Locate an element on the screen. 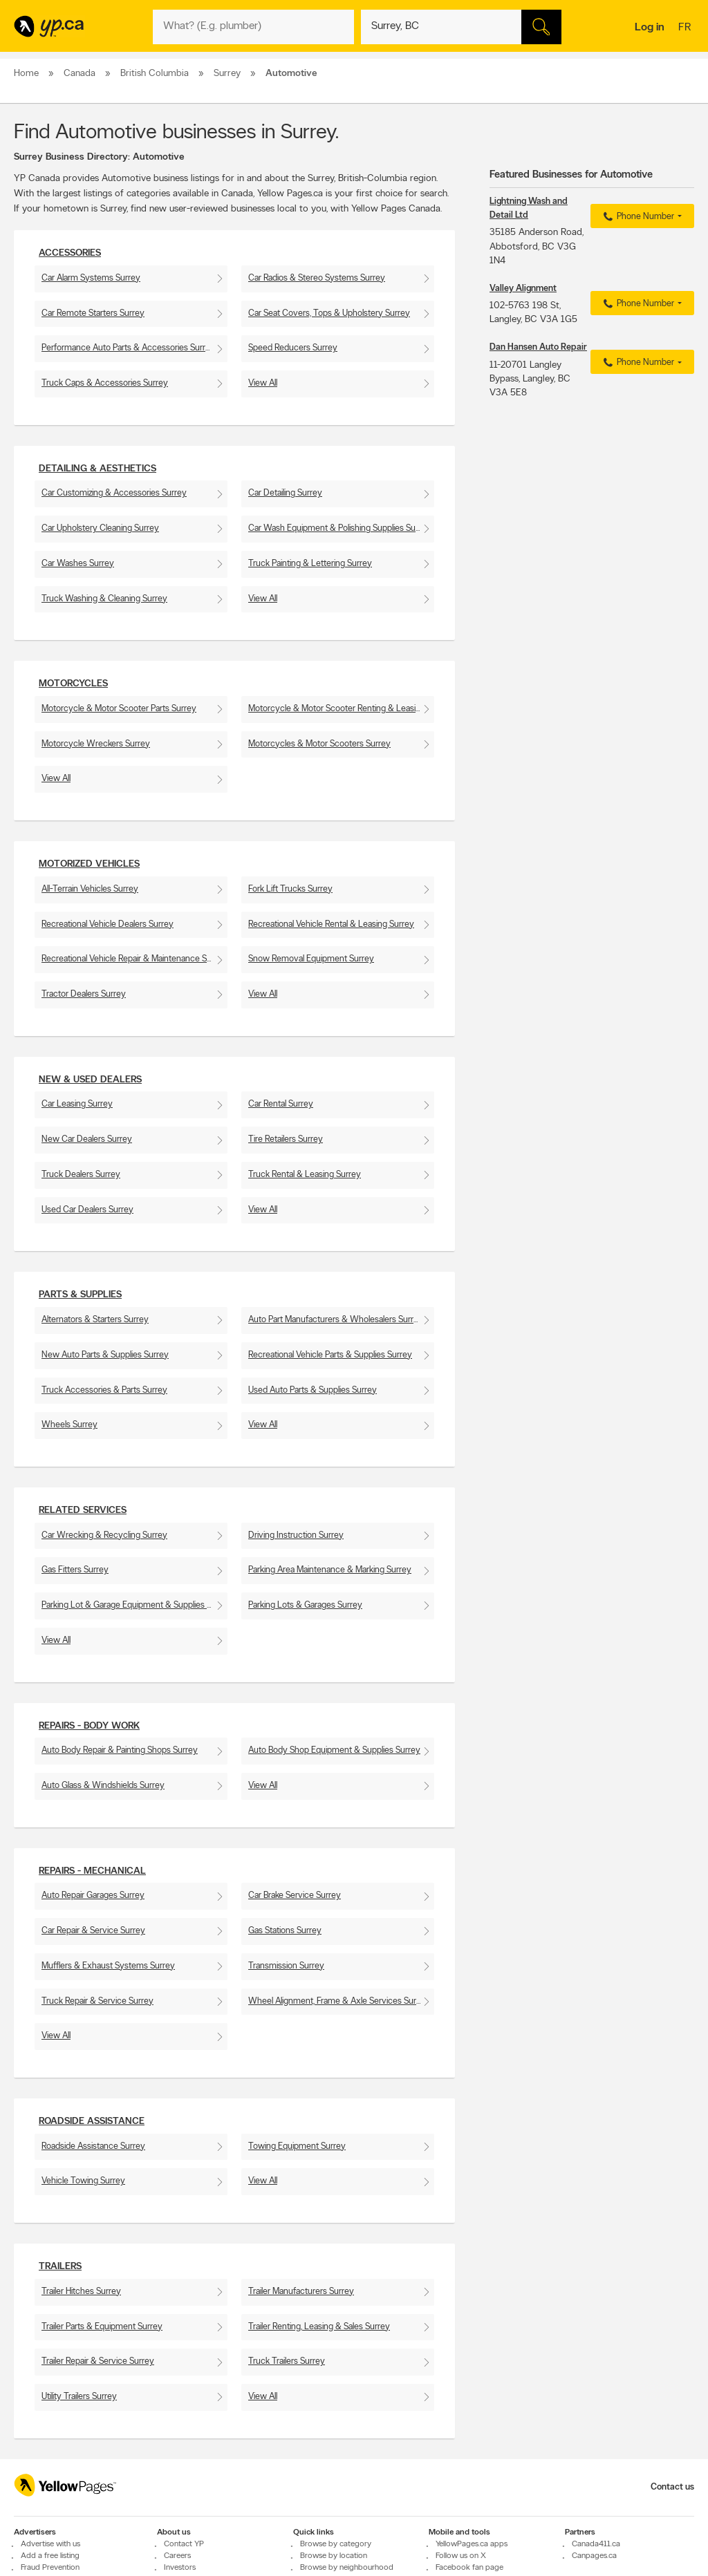 The height and width of the screenshot is (2576, 708). Driving Instruction Surrey is located at coordinates (296, 1535).